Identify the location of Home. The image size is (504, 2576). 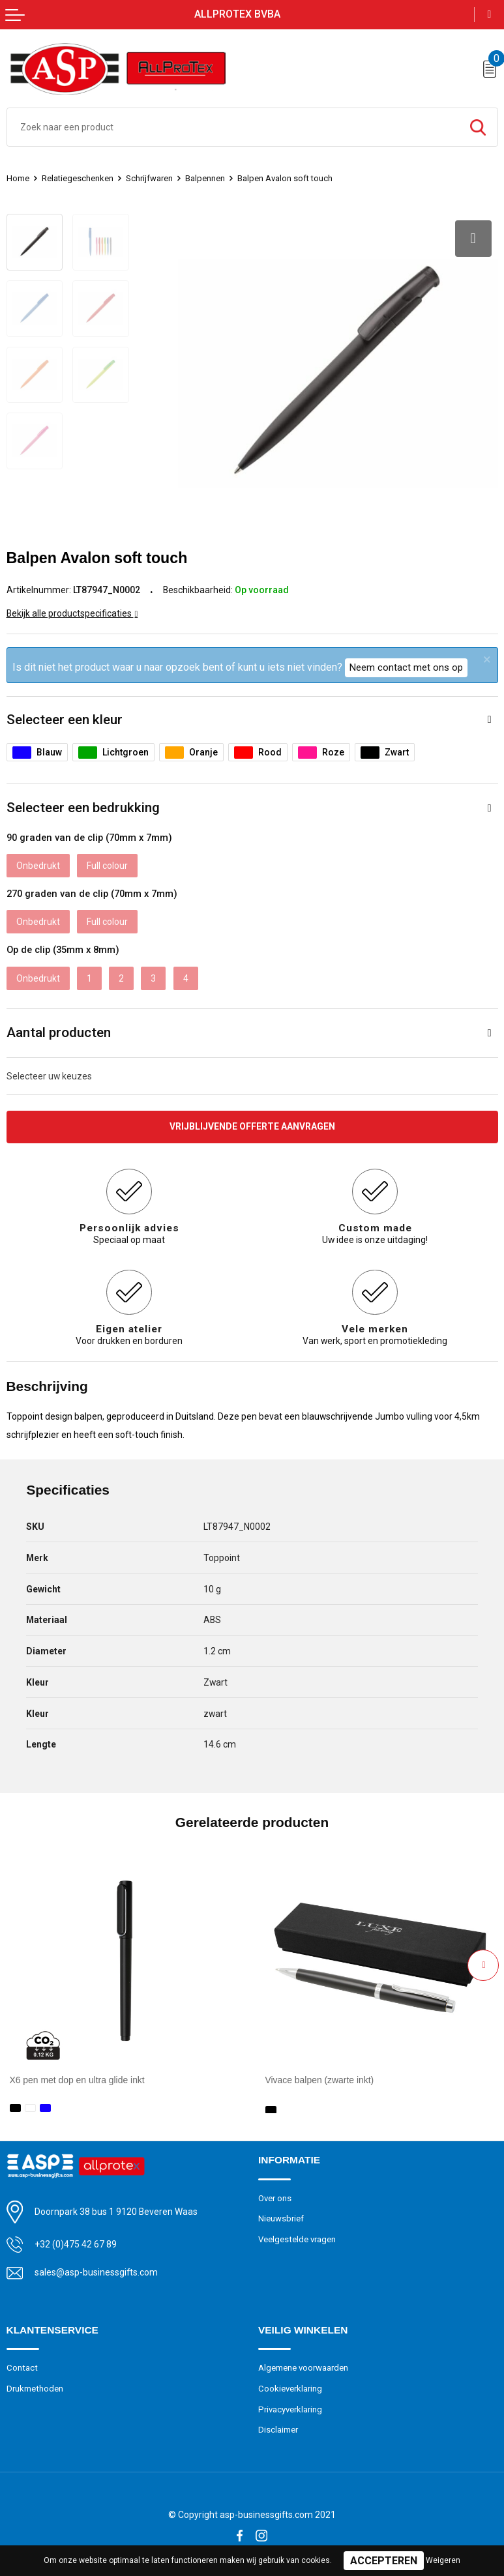
(18, 178).